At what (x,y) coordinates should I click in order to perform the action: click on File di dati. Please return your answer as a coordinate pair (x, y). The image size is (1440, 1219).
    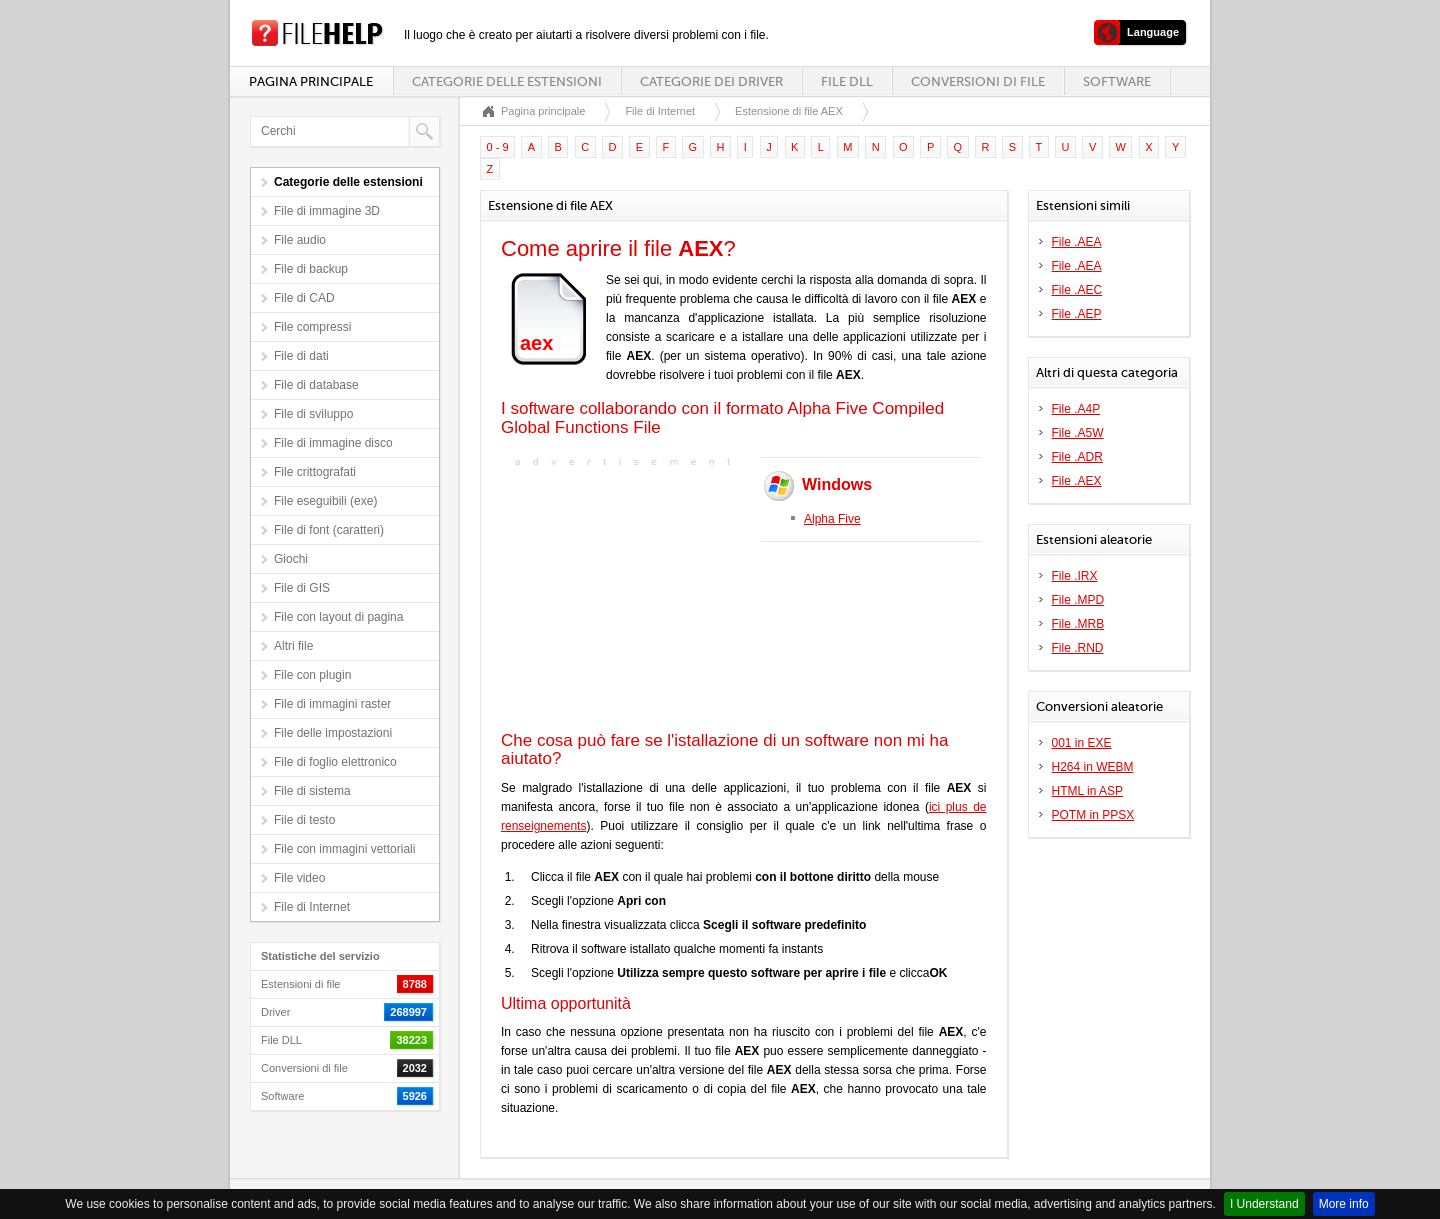
    Looking at the image, I should click on (301, 356).